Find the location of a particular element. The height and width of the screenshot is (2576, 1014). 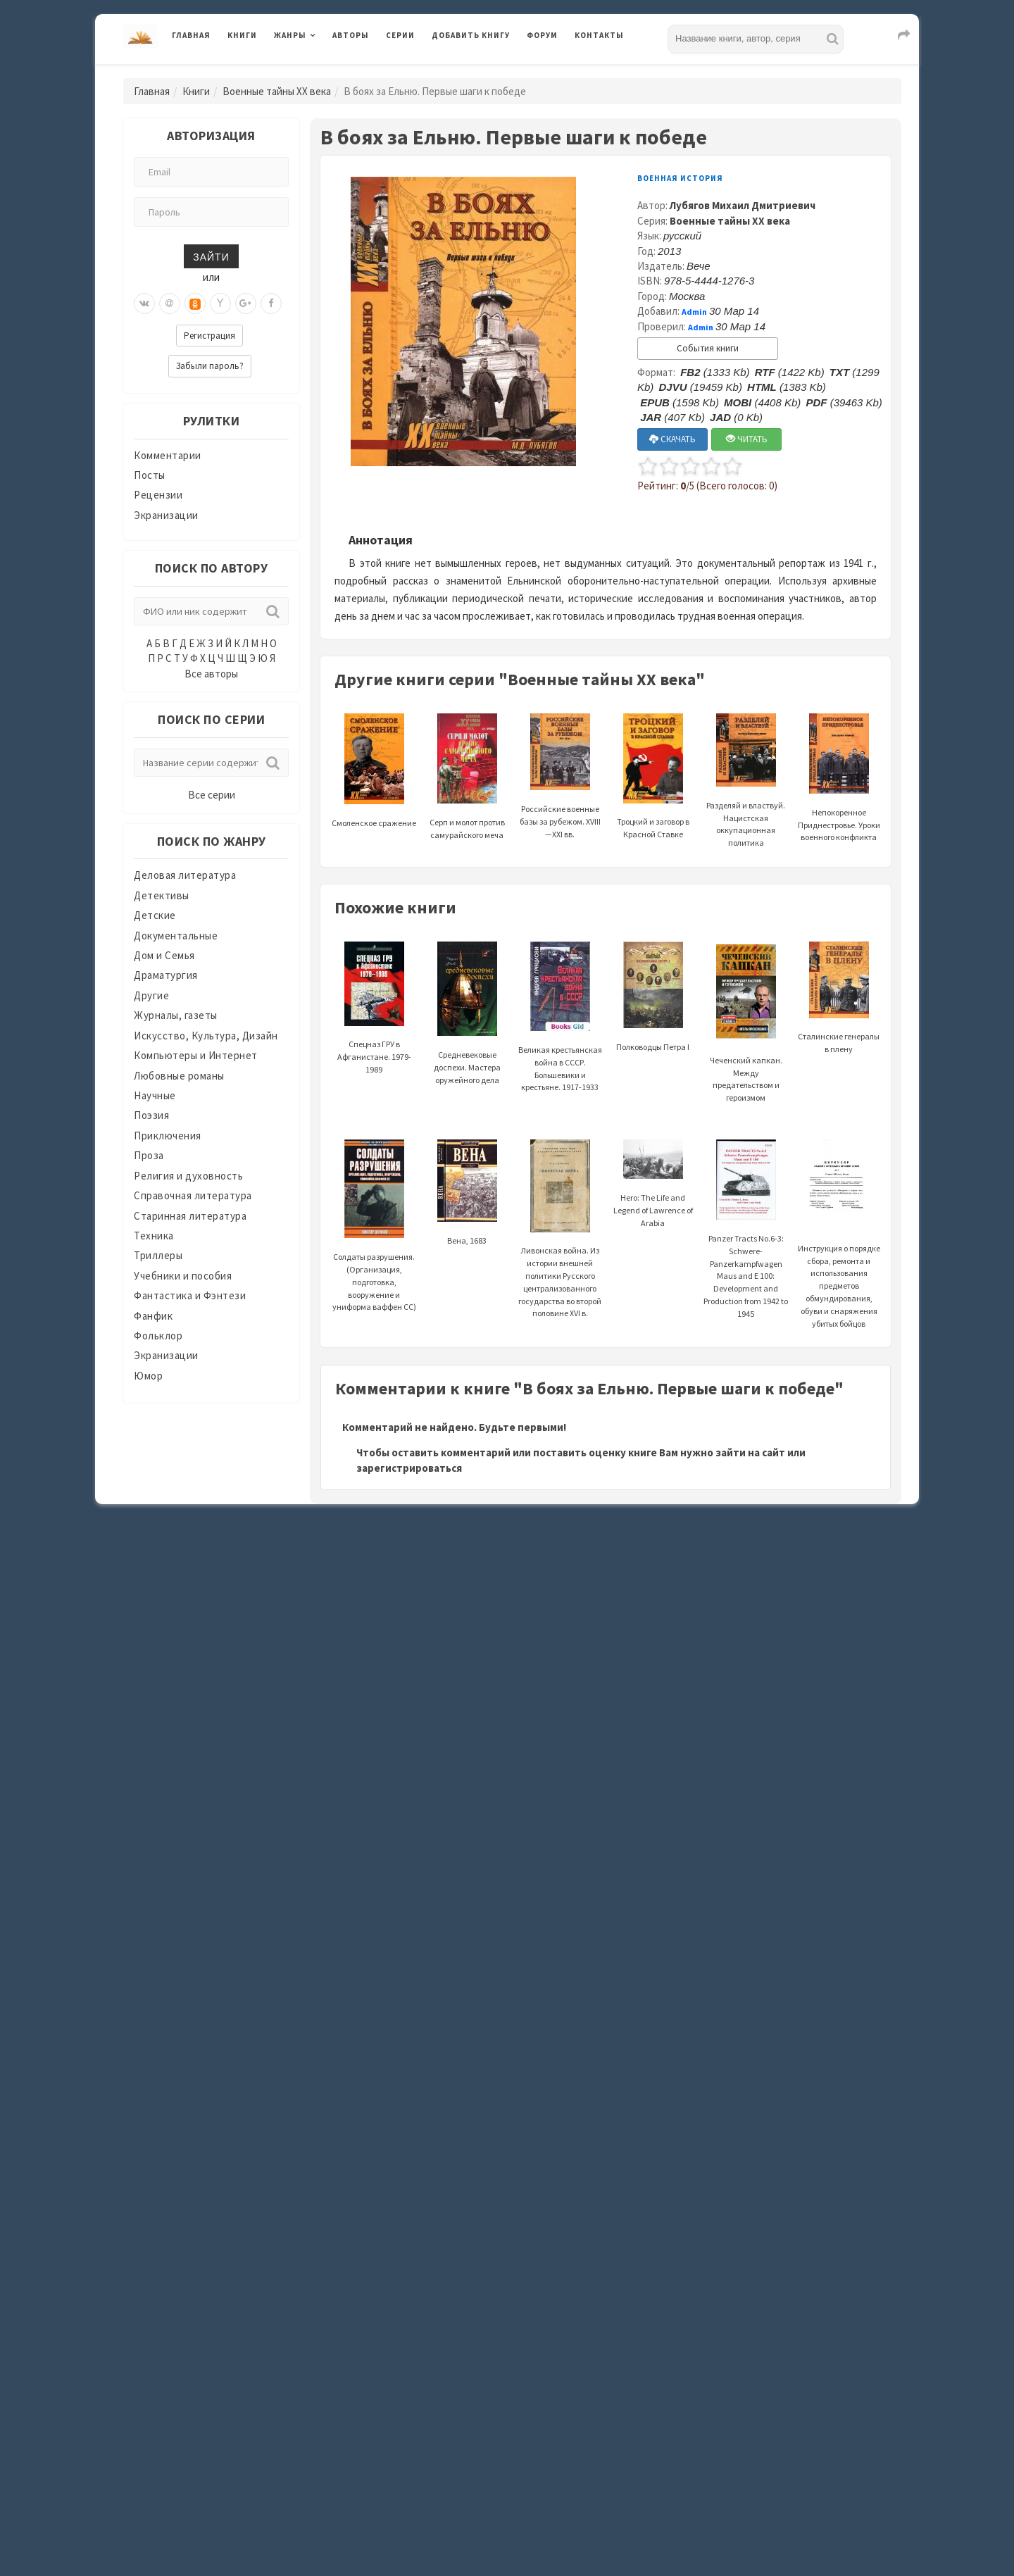

Забыли пароль? is located at coordinates (210, 366).